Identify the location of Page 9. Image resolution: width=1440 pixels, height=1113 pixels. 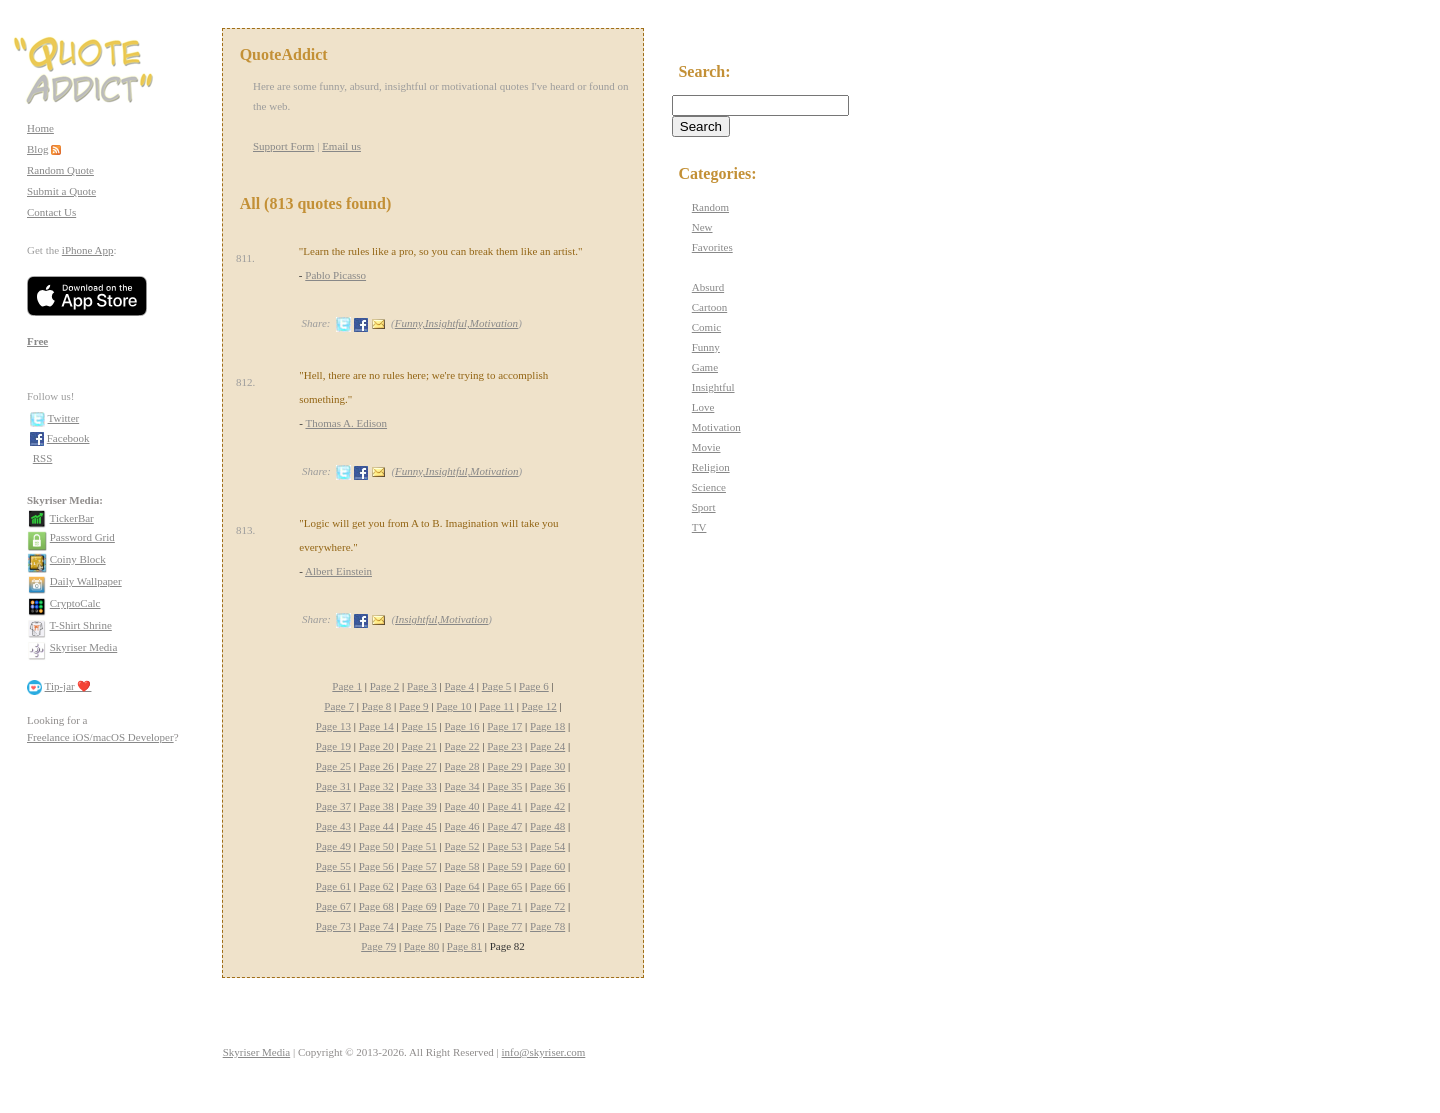
(414, 706).